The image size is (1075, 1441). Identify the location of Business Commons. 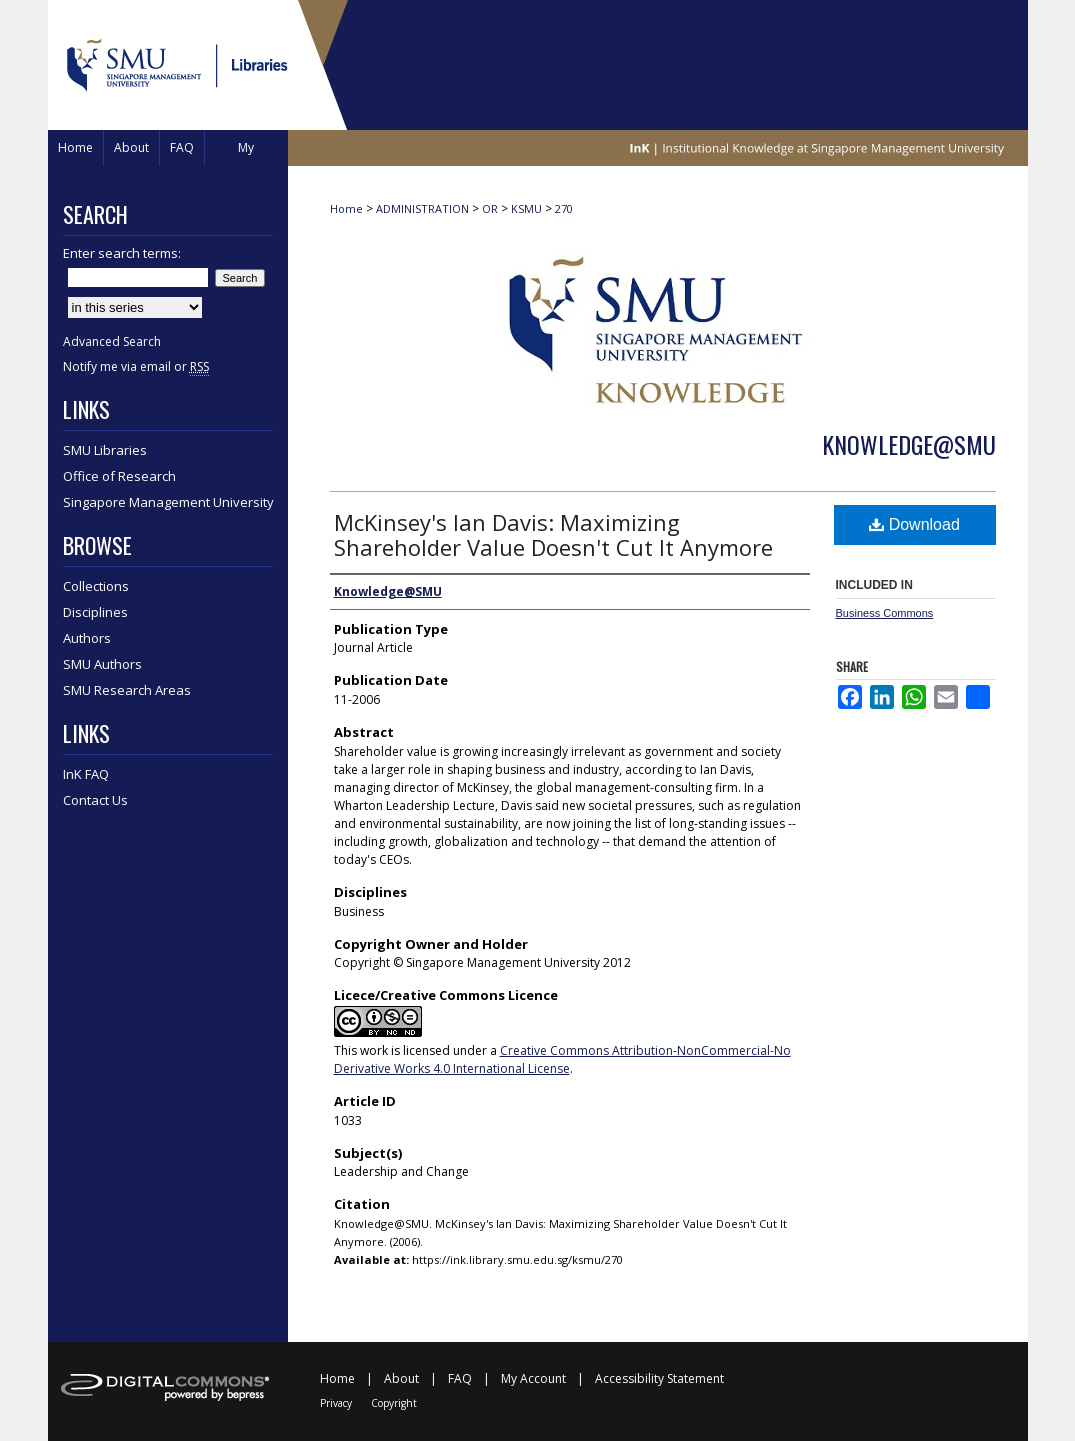
(885, 613).